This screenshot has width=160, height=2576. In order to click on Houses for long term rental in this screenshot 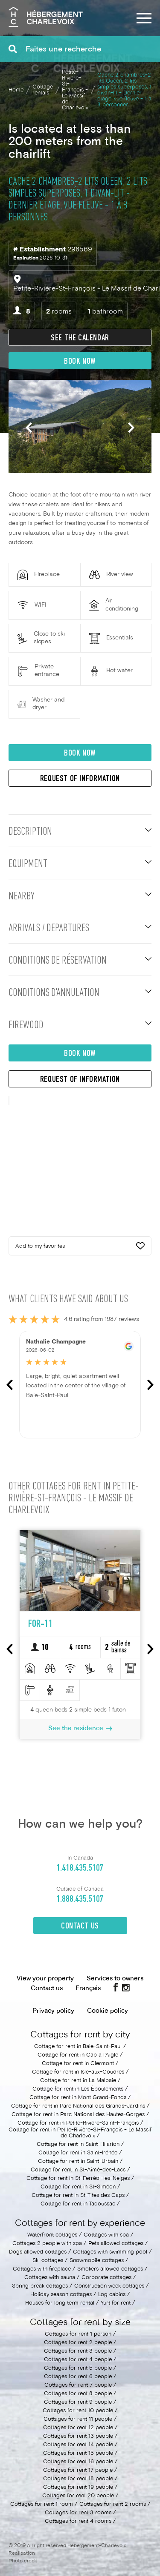, I will do `click(59, 2303)`.